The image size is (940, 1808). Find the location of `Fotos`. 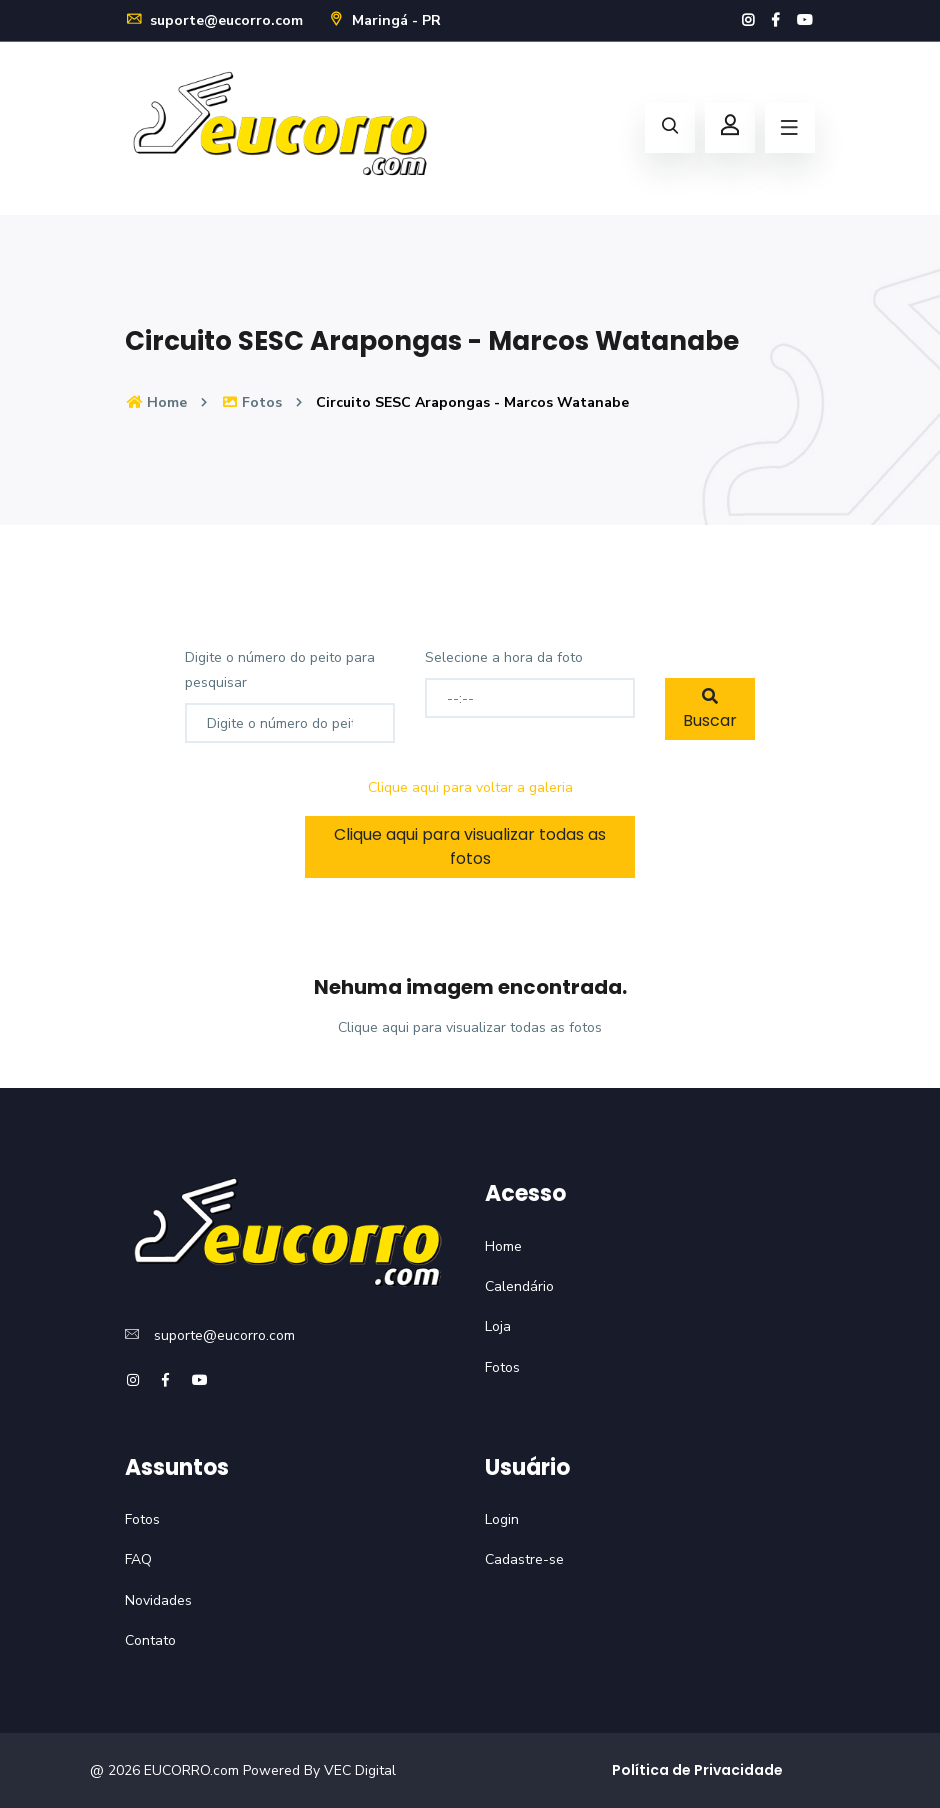

Fotos is located at coordinates (252, 402).